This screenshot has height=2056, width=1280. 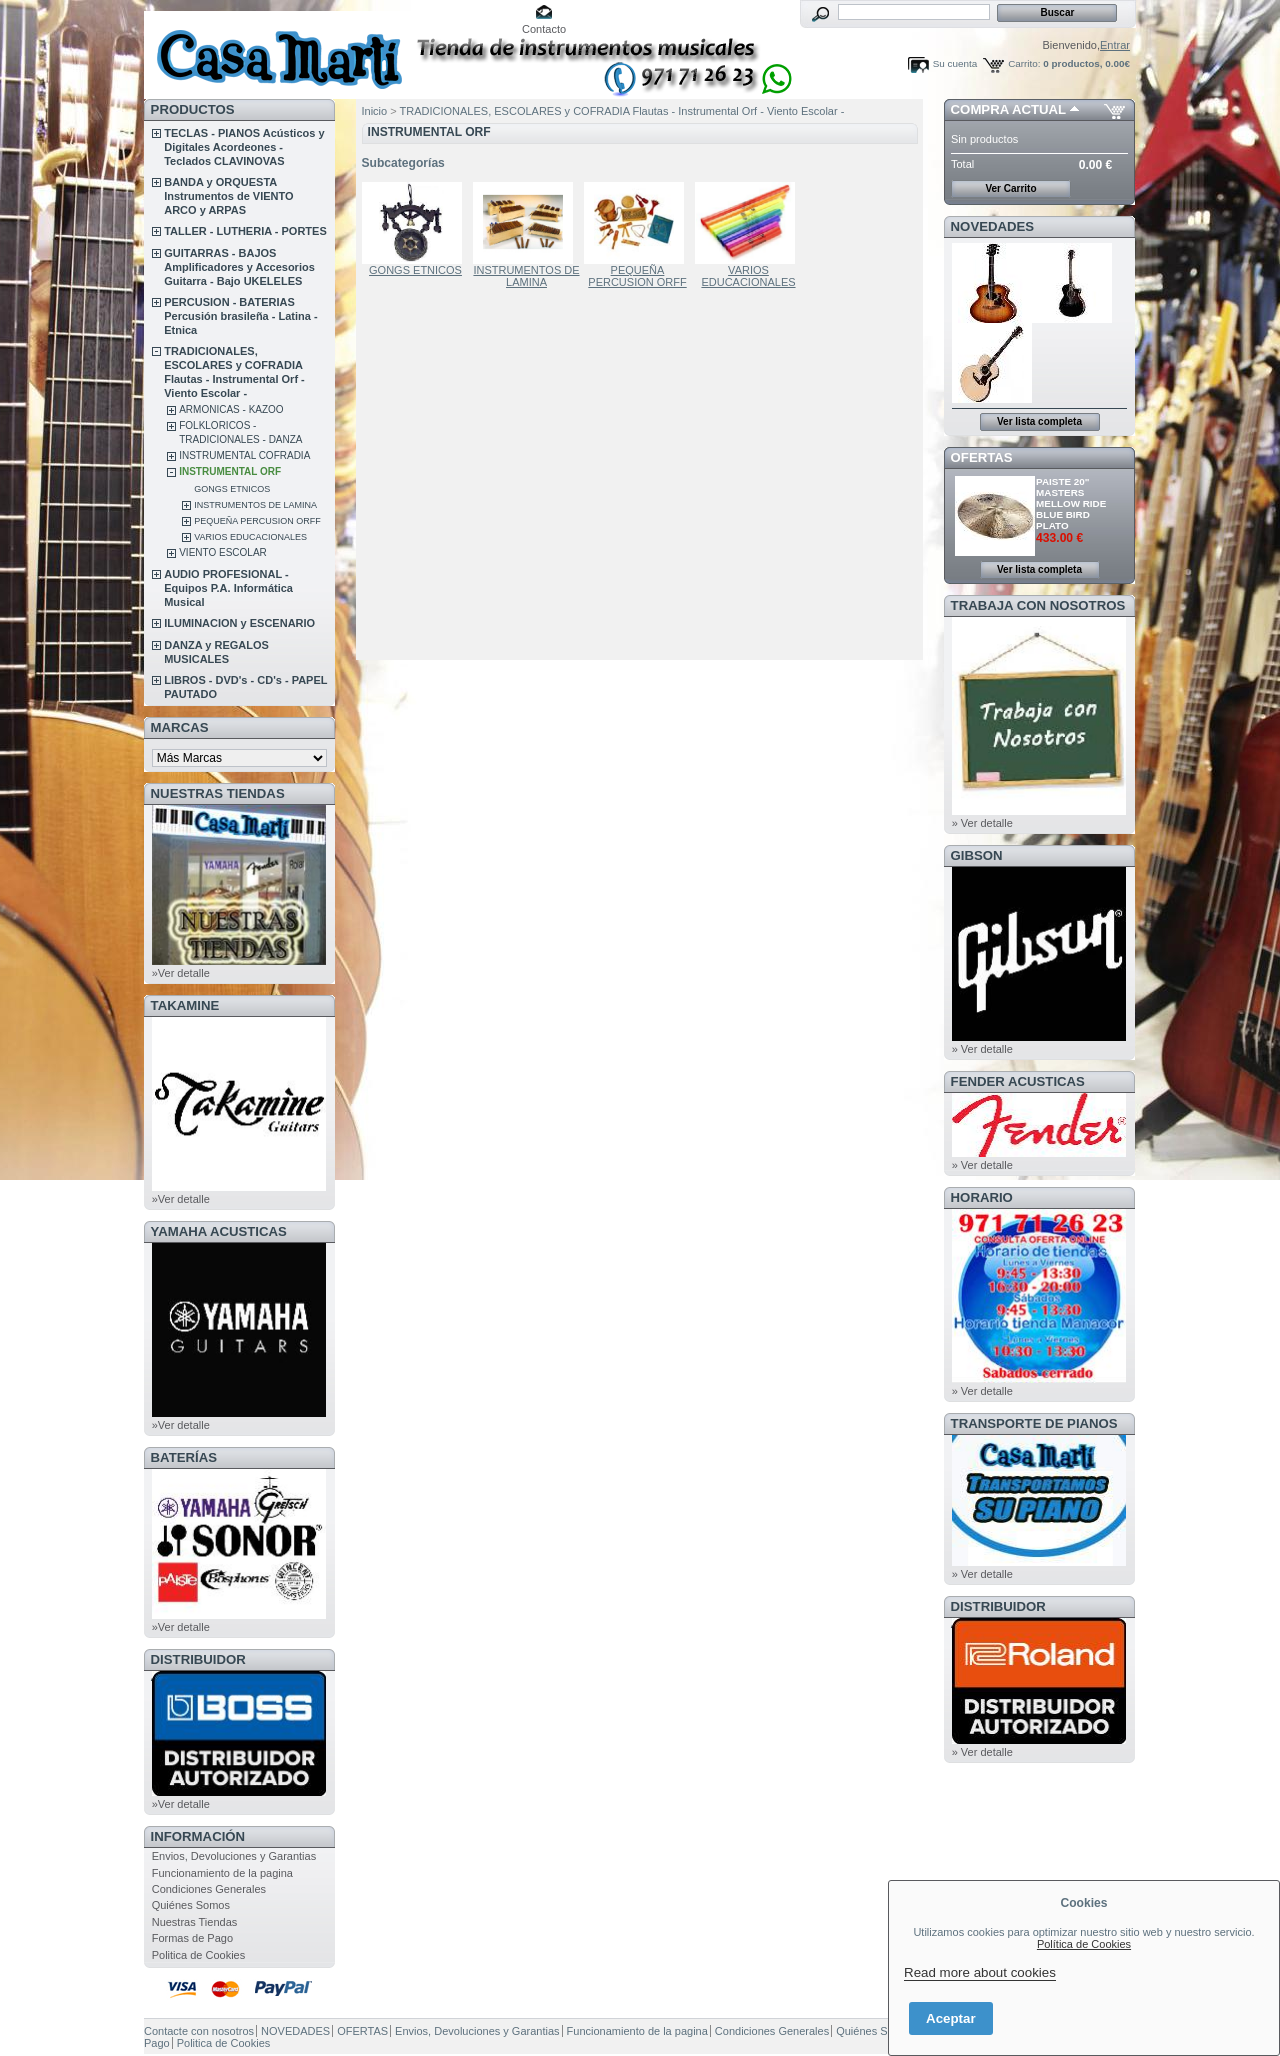 I want to click on COMPRA ACTUAL, so click(x=1008, y=109).